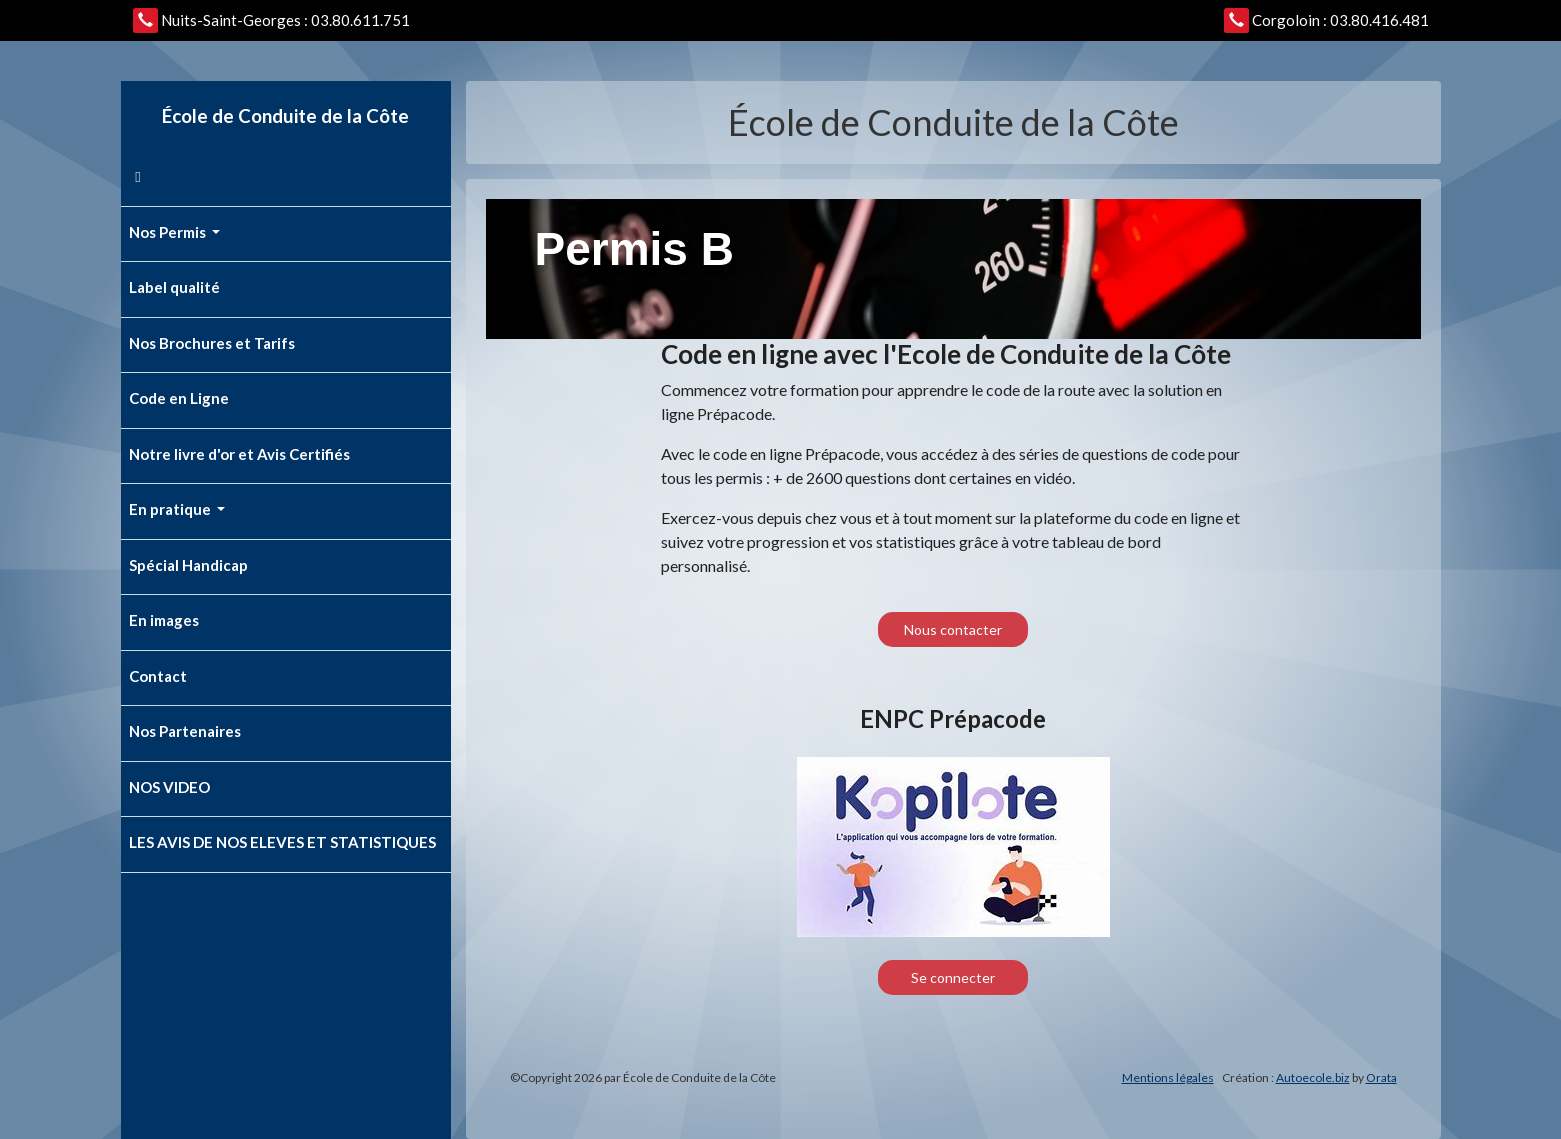 The width and height of the screenshot is (1561, 1139). I want to click on En images, so click(164, 620).